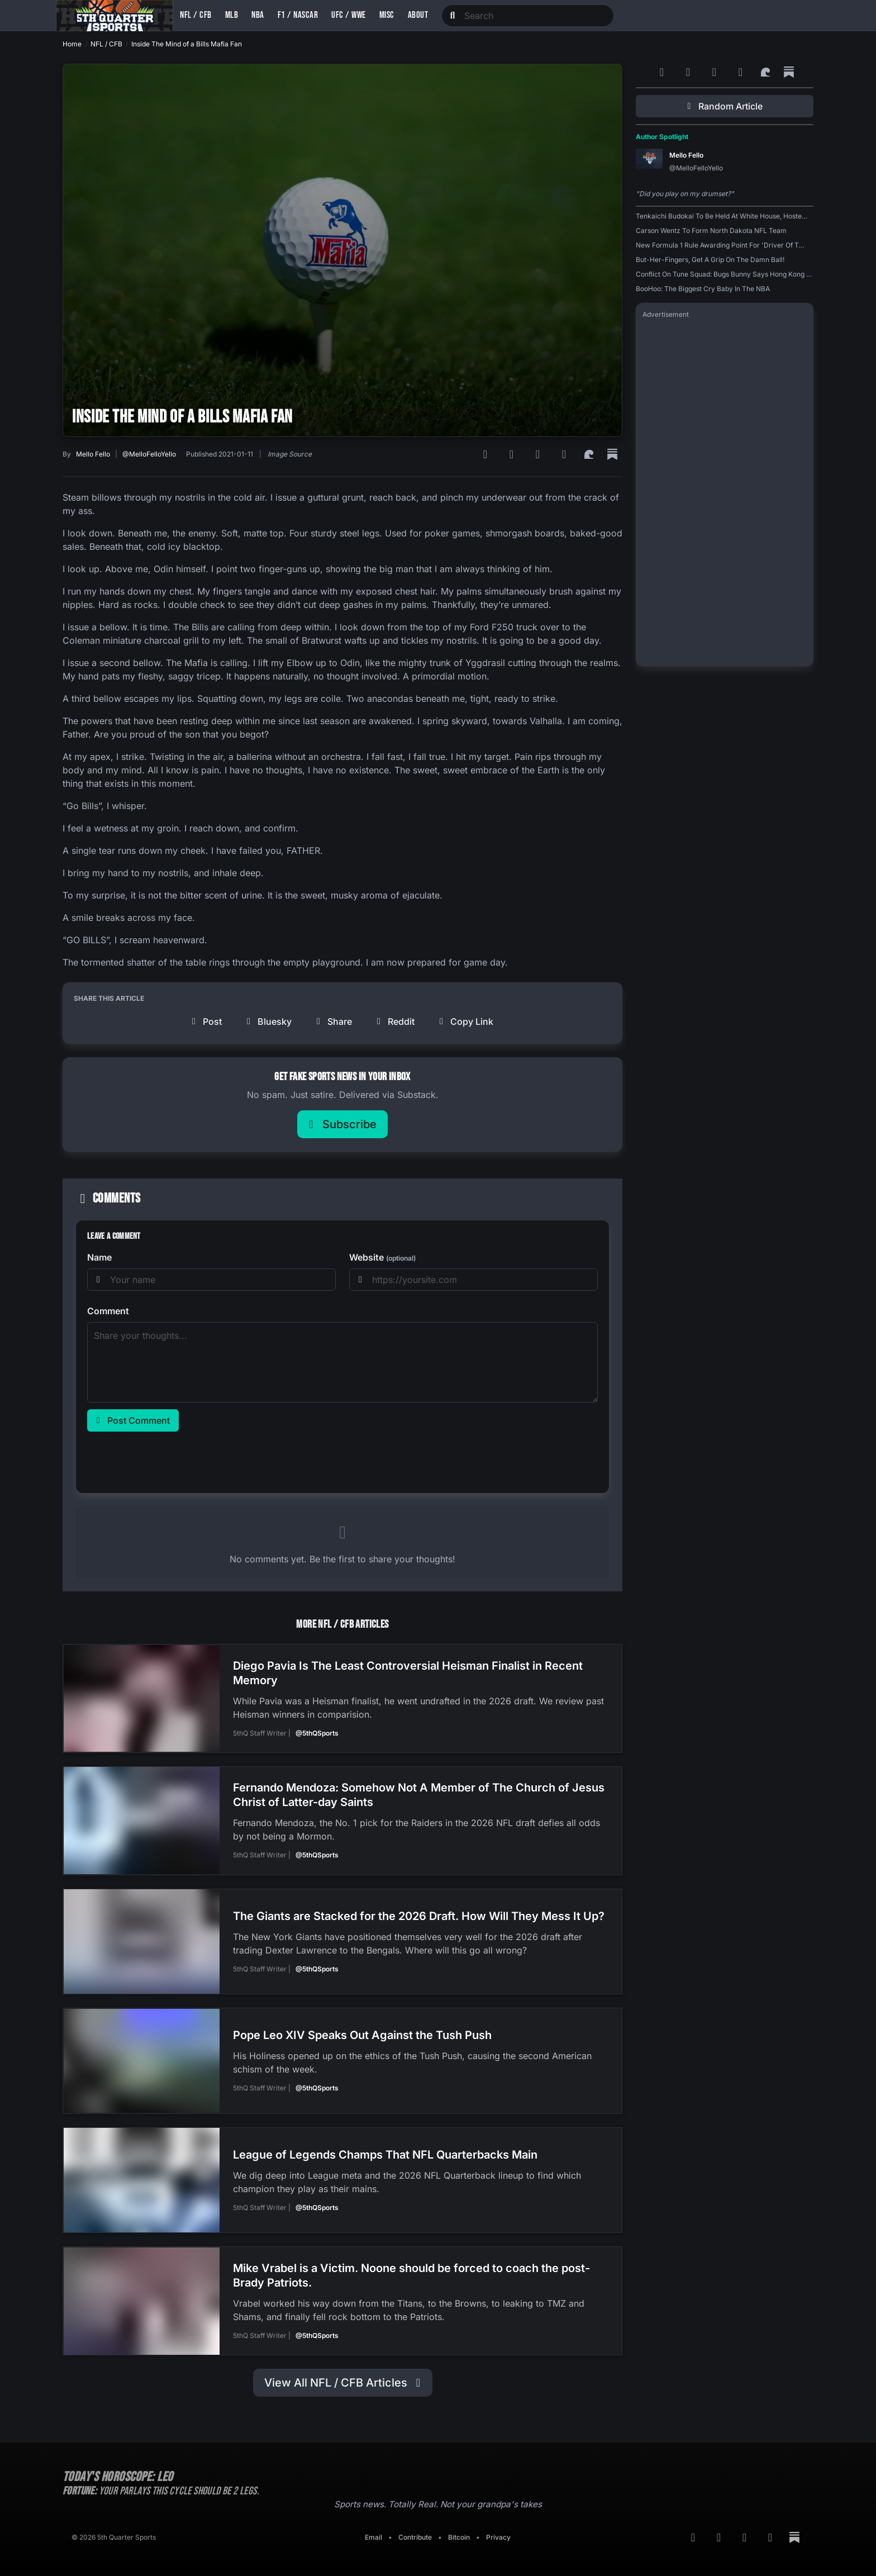 The width and height of the screenshot is (876, 2576). What do you see at coordinates (711, 230) in the screenshot?
I see `Carson Wentz To Form North Dakota NFL Team` at bounding box center [711, 230].